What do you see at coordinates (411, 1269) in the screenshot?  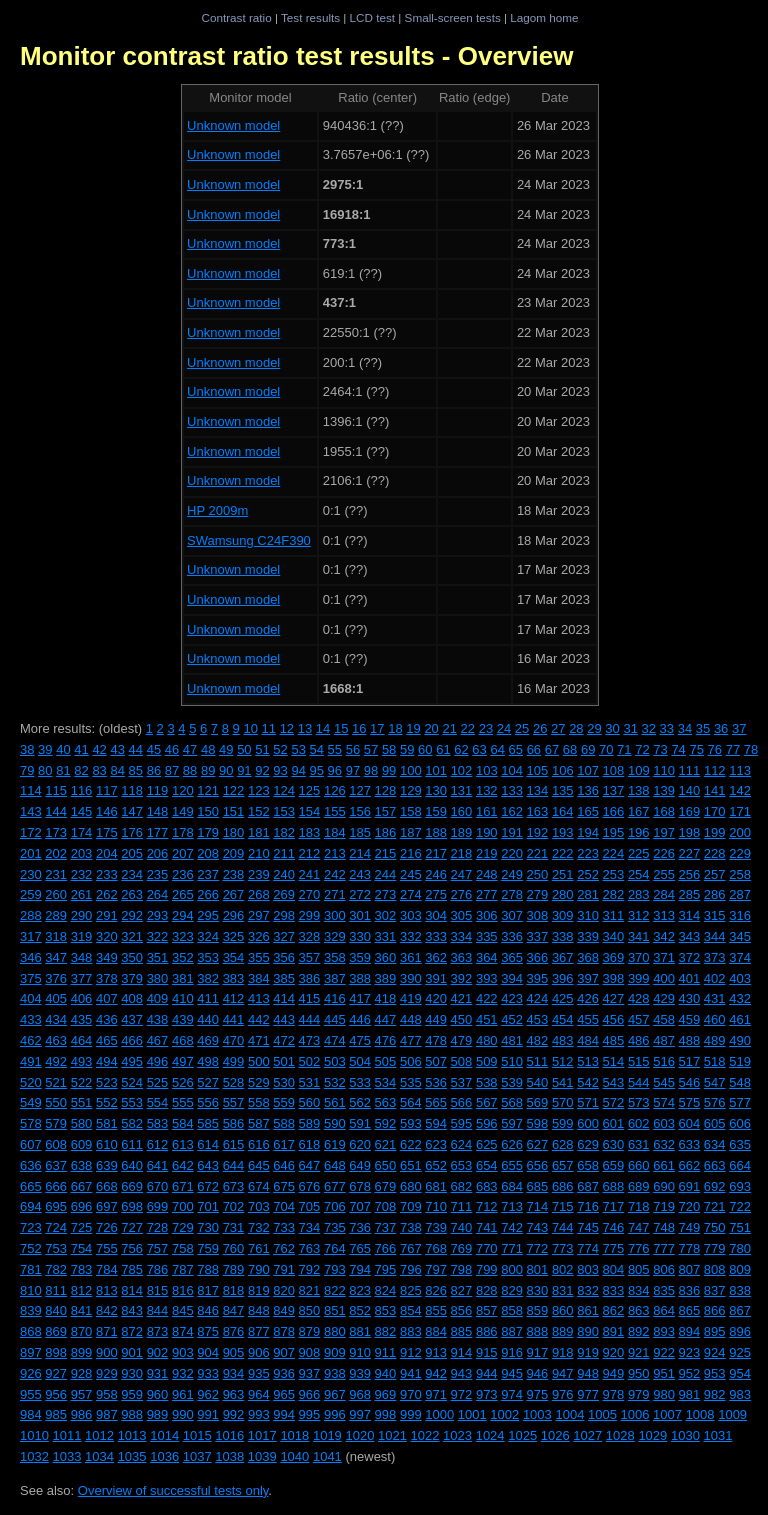 I see `796` at bounding box center [411, 1269].